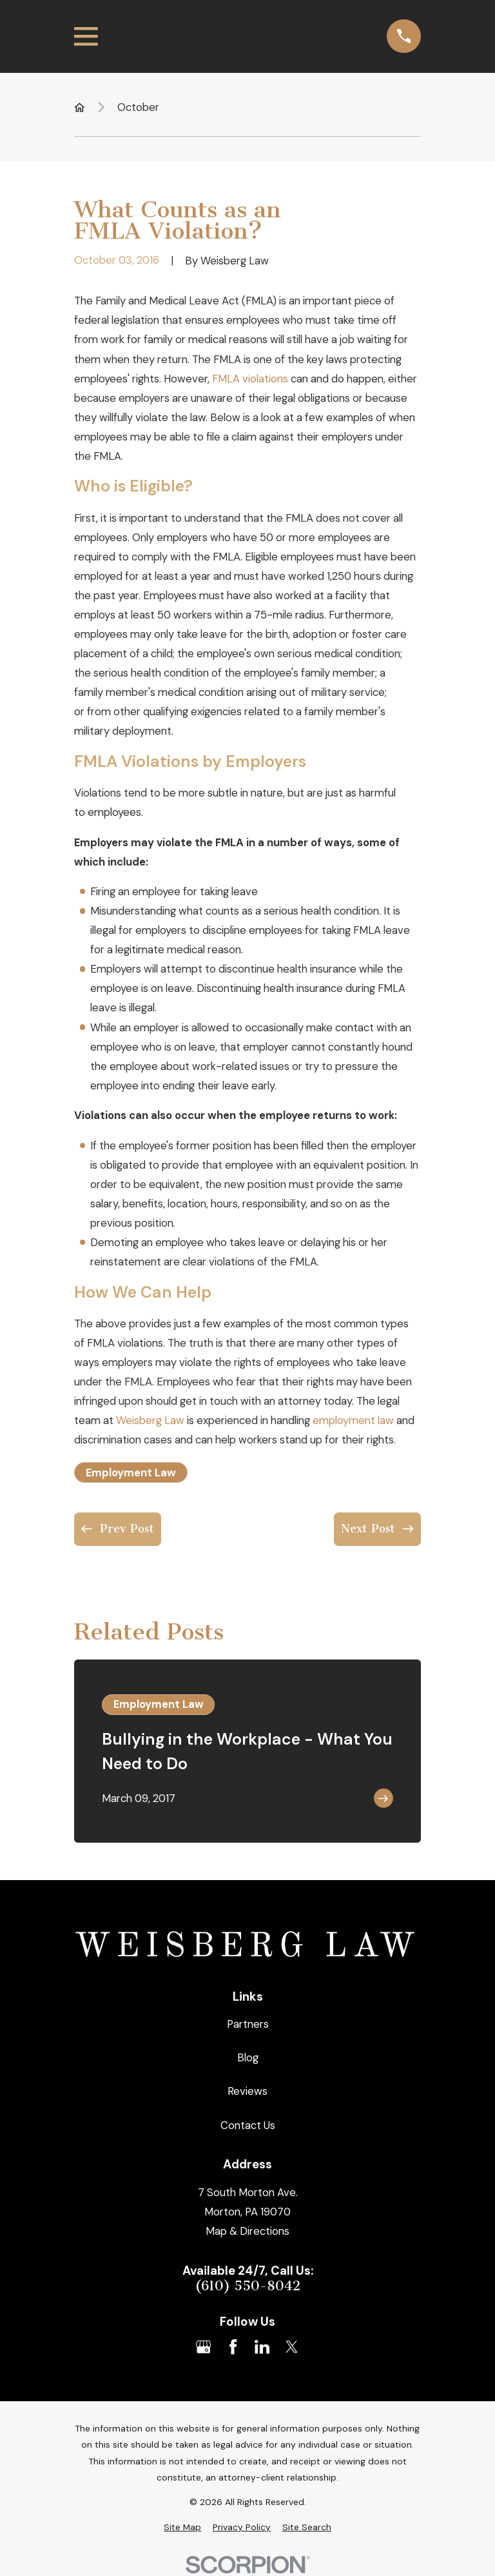  What do you see at coordinates (247, 2091) in the screenshot?
I see `Reviews` at bounding box center [247, 2091].